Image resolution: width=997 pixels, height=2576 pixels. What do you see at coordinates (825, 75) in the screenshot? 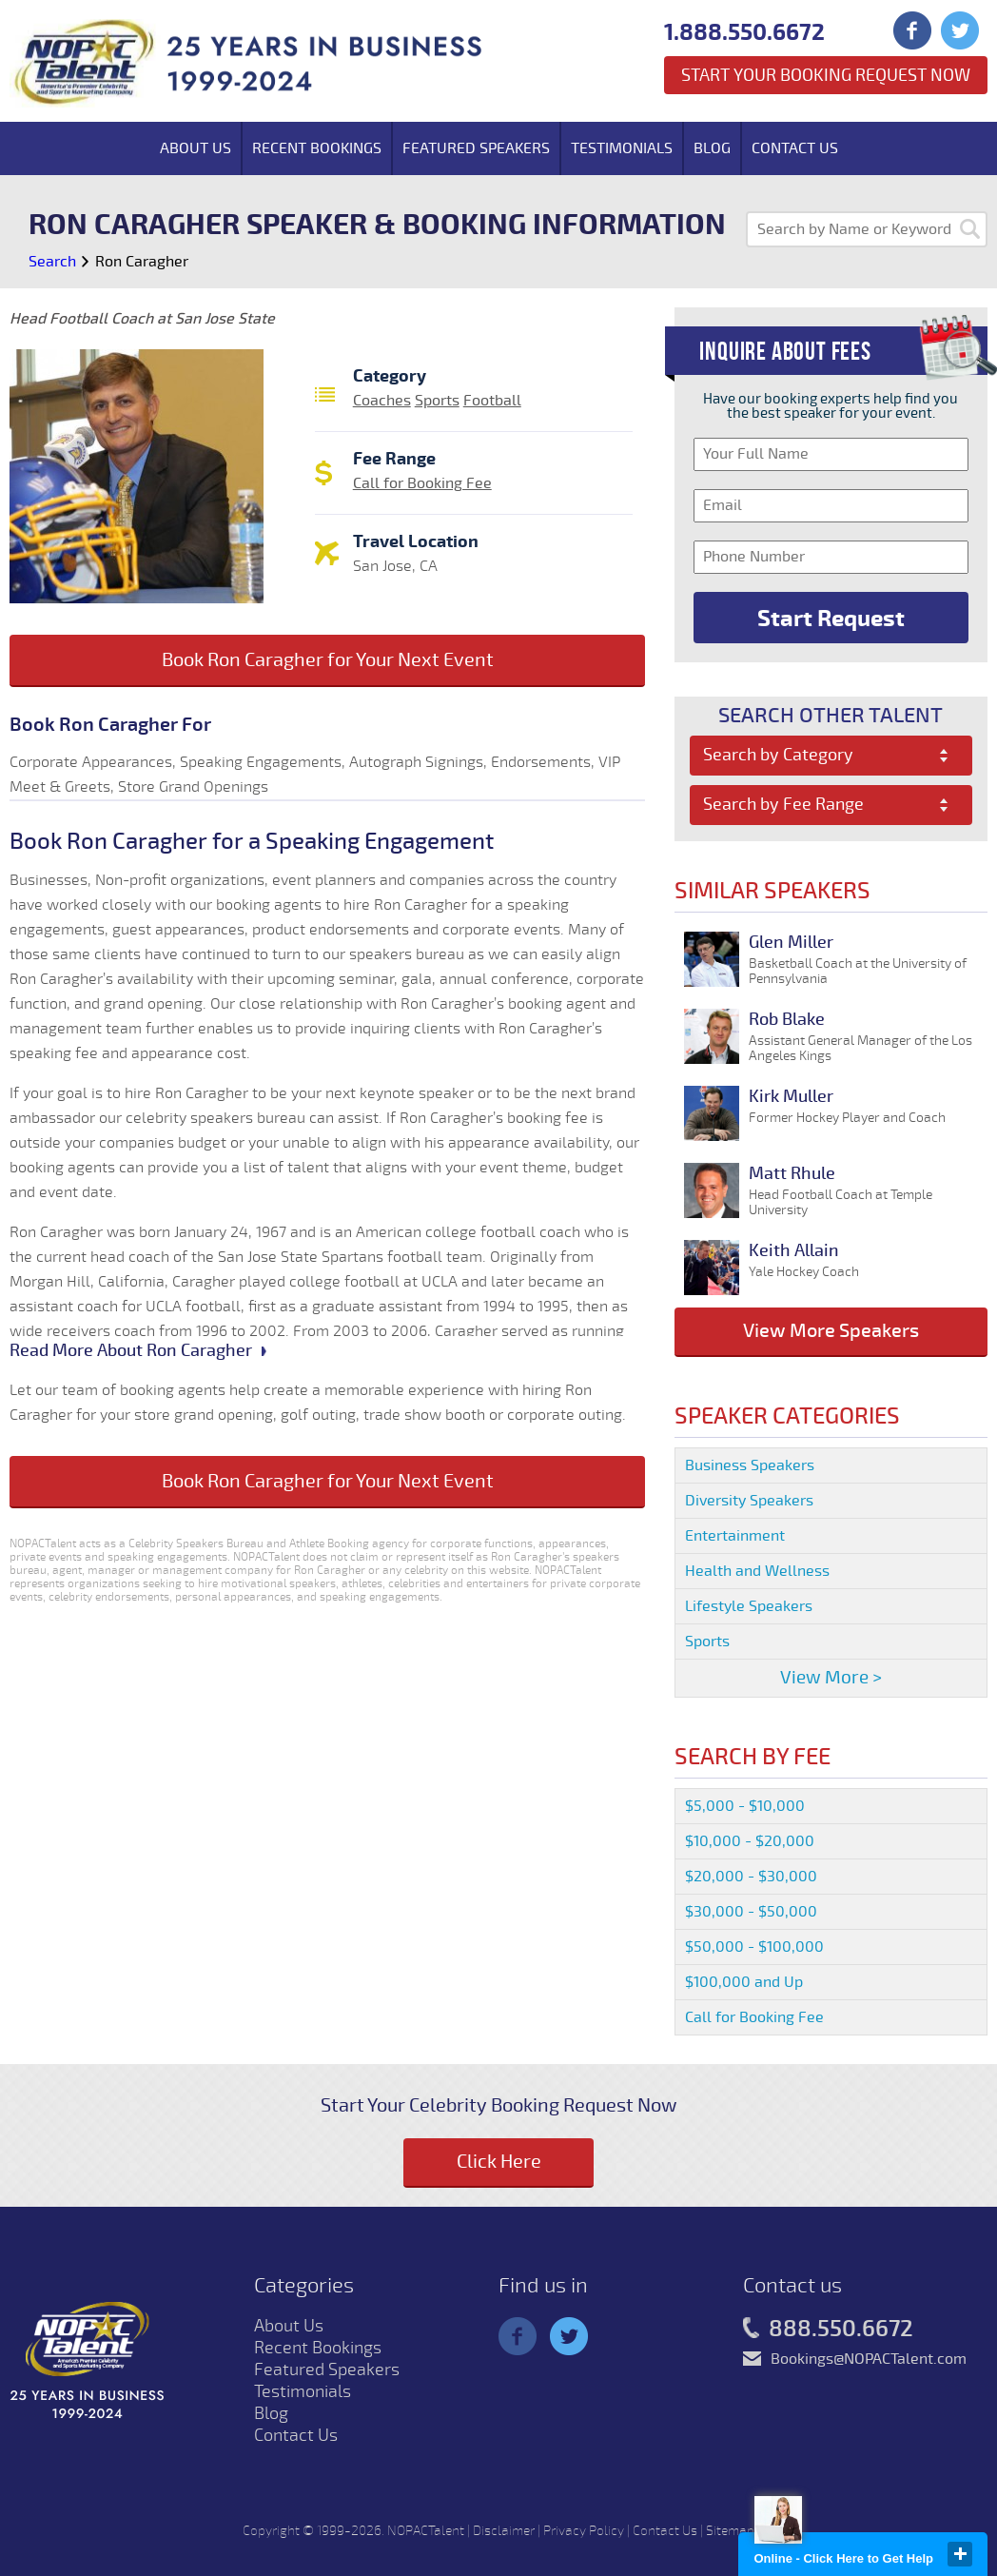
I see `Start Your Booking Request Now` at bounding box center [825, 75].